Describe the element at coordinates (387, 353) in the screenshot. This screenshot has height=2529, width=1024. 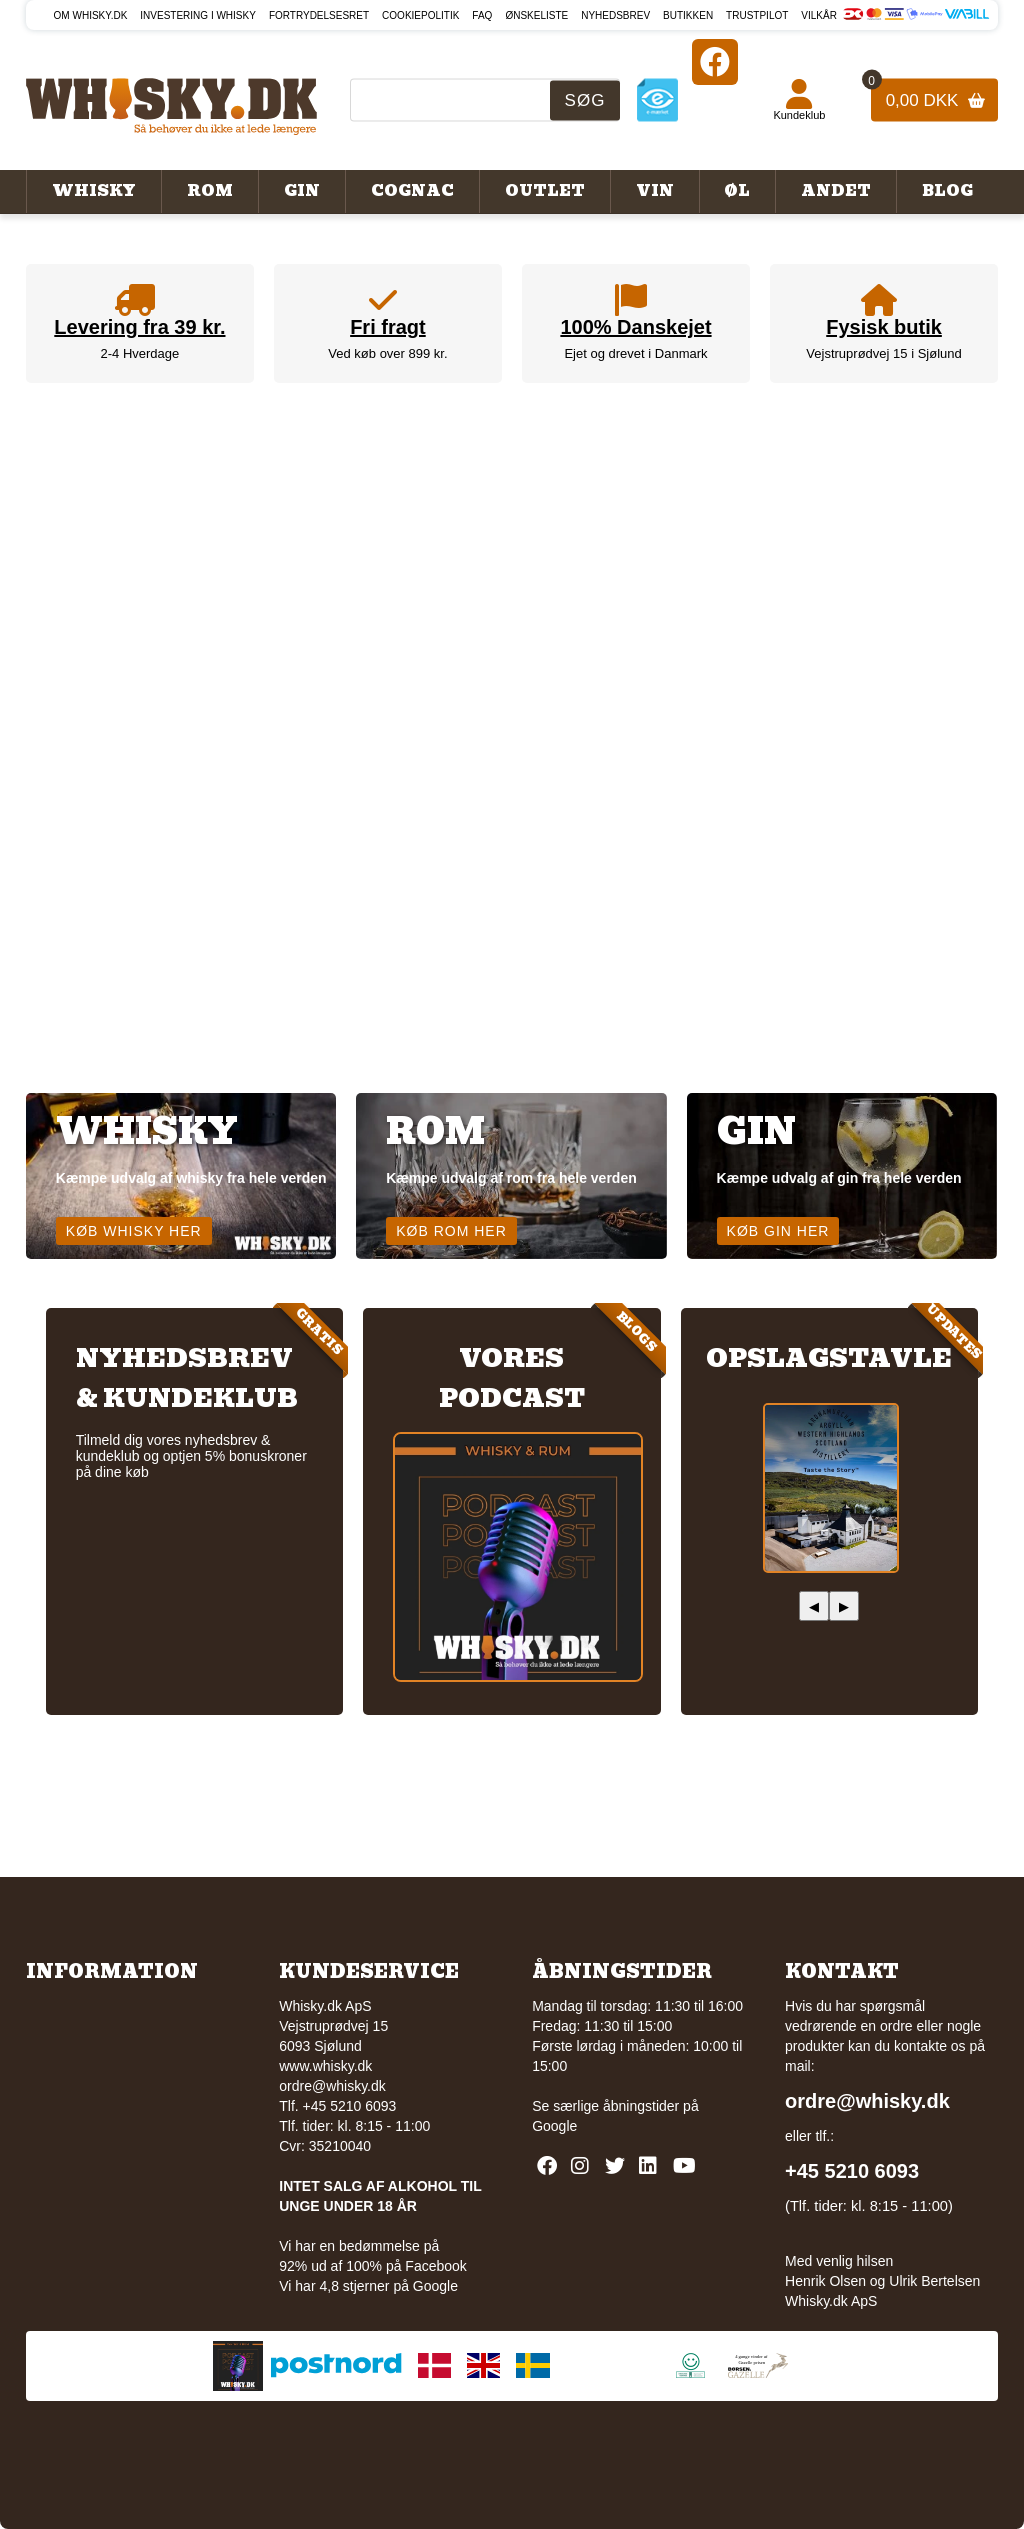
I see `Ved køb over 899 kr.` at that location.